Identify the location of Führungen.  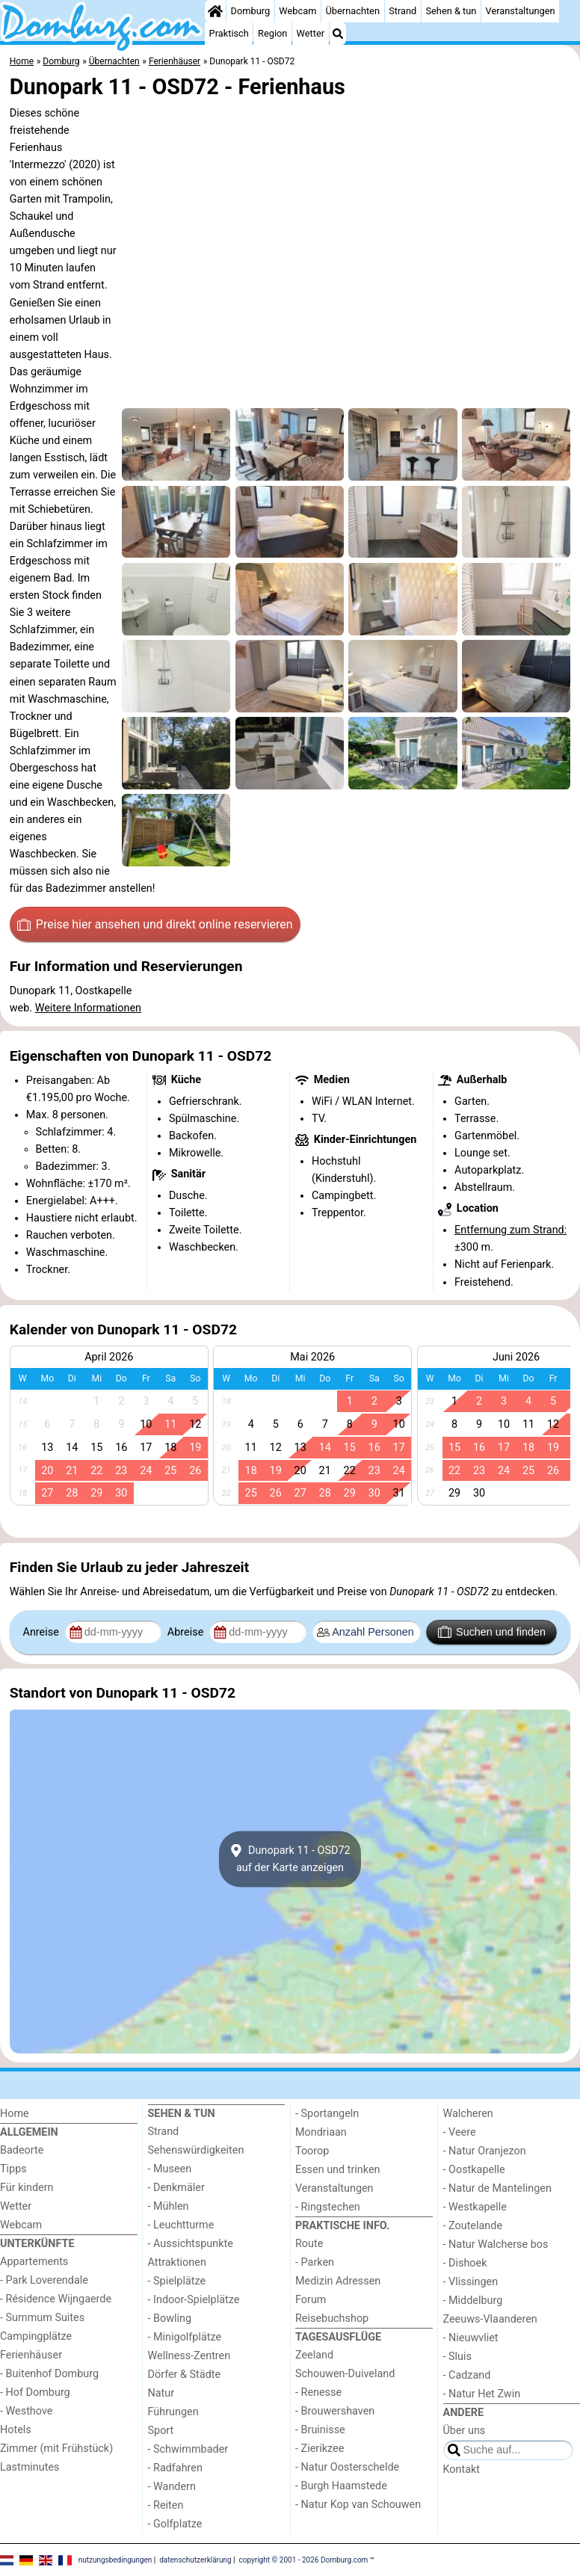
(173, 2412).